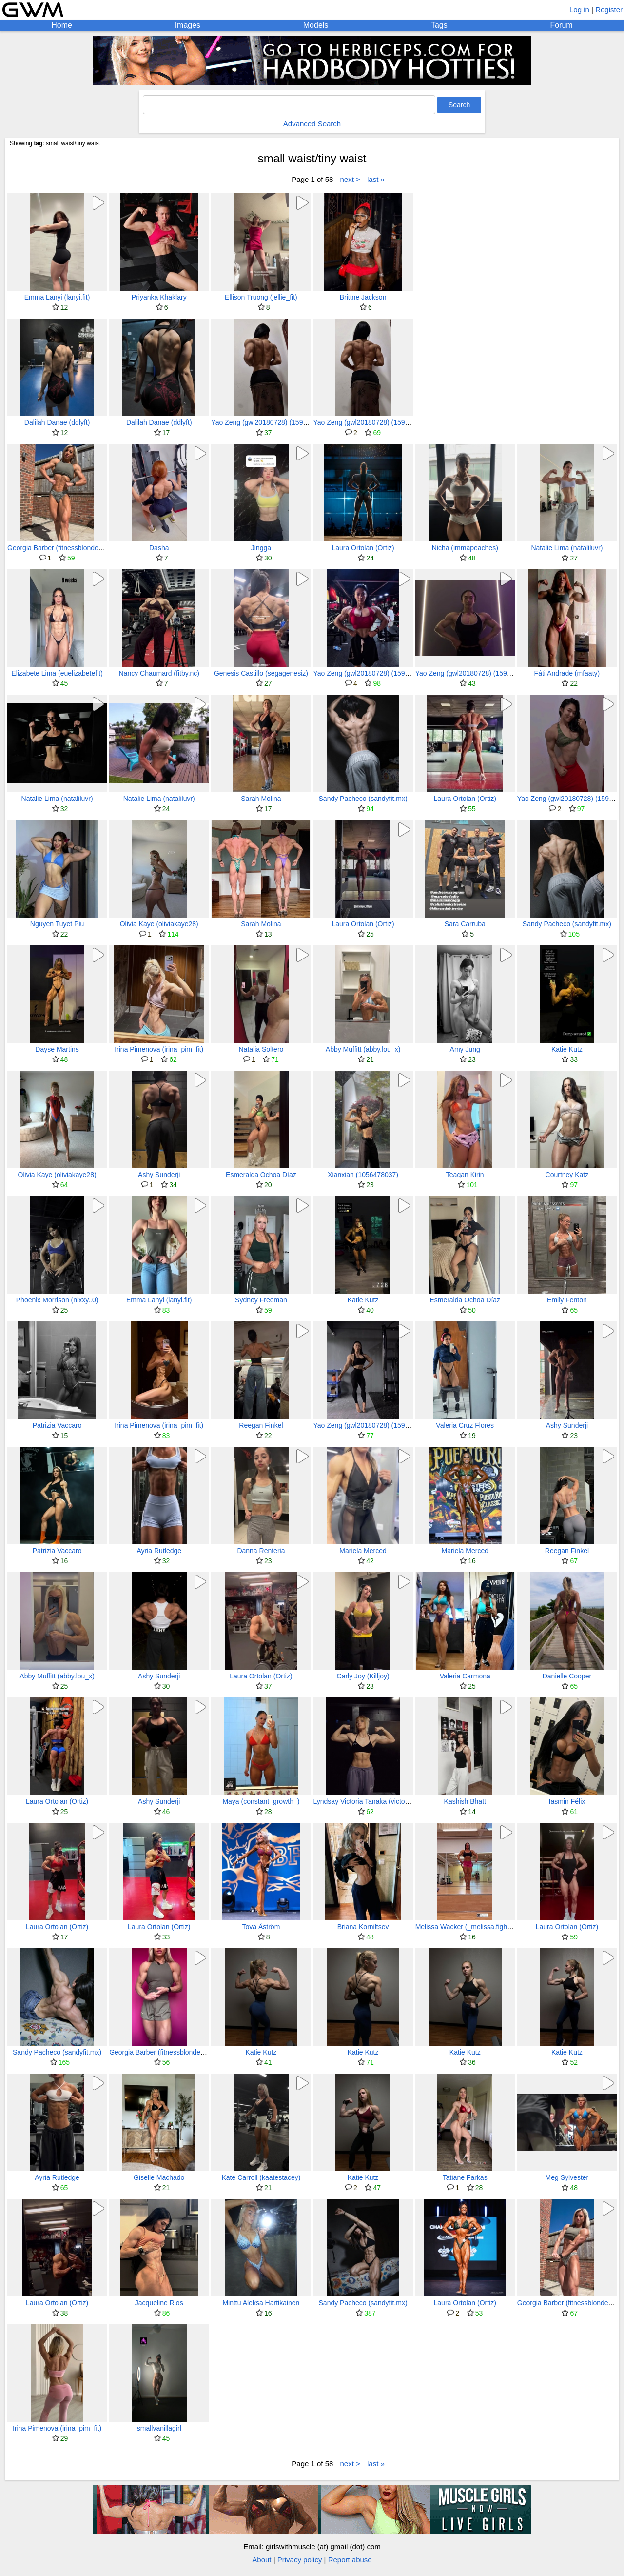 This screenshot has height=2576, width=624. I want to click on Abby Muffitt (abby.lou_x), so click(363, 1049).